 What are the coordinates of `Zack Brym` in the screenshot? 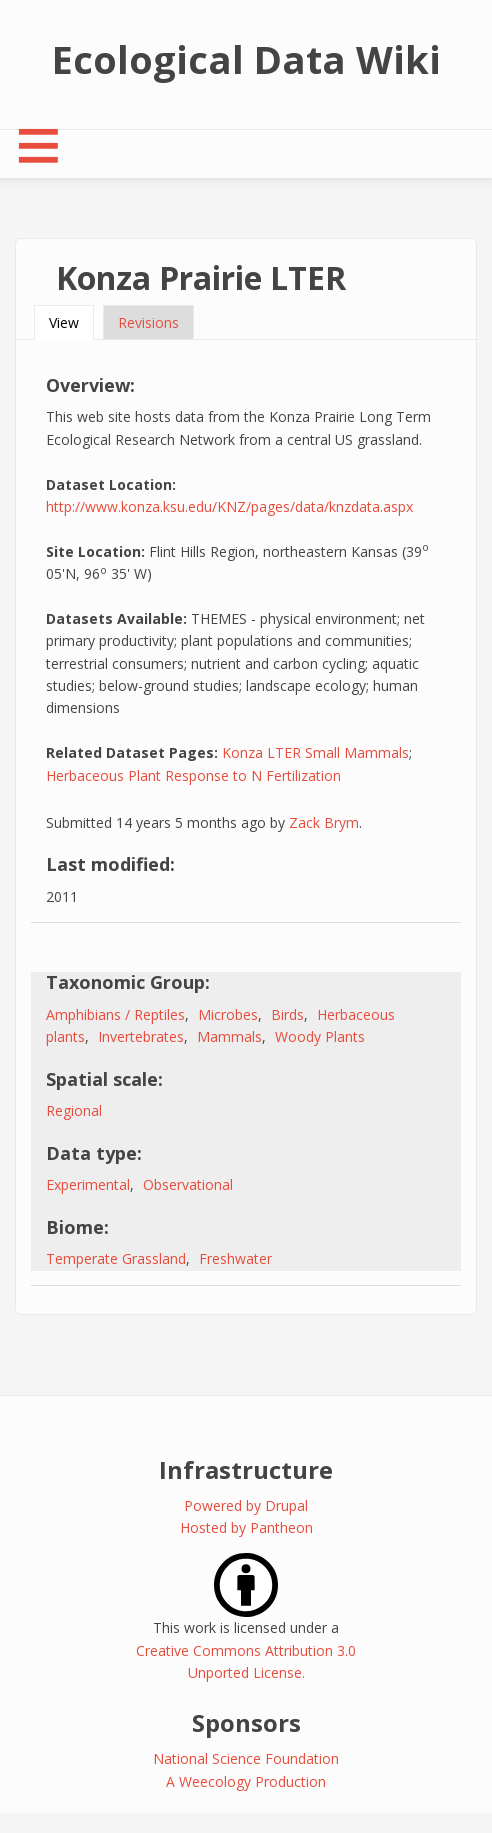 It's located at (324, 822).